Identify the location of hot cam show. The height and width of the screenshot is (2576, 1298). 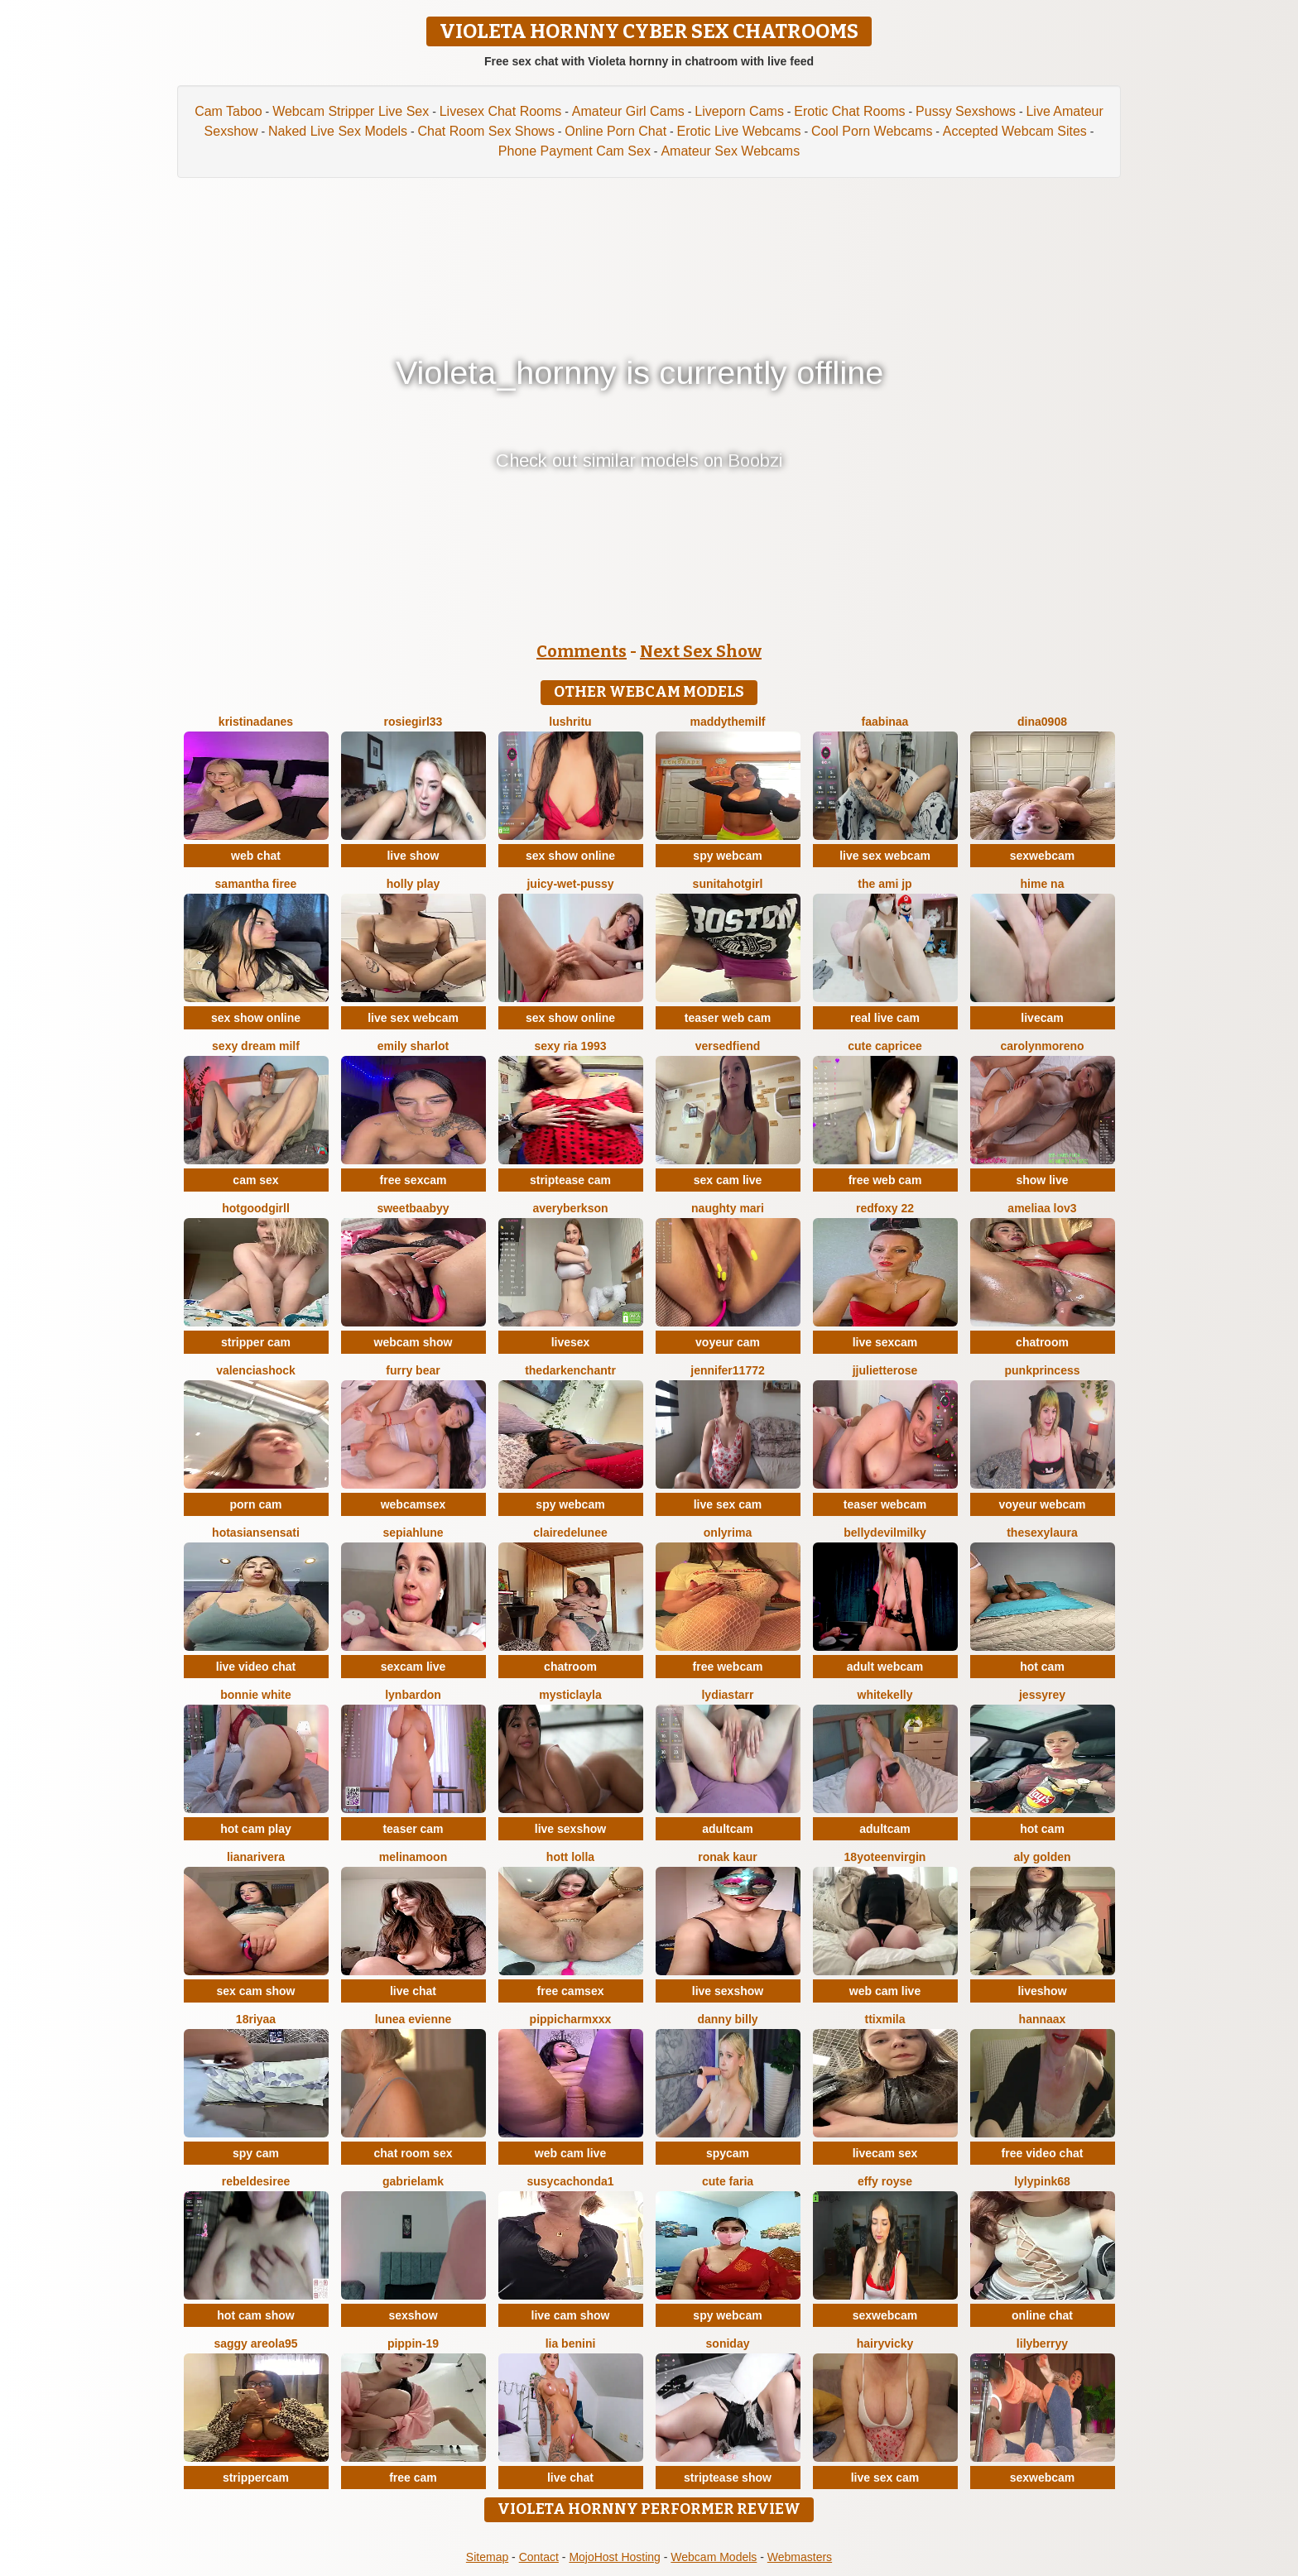
(255, 2315).